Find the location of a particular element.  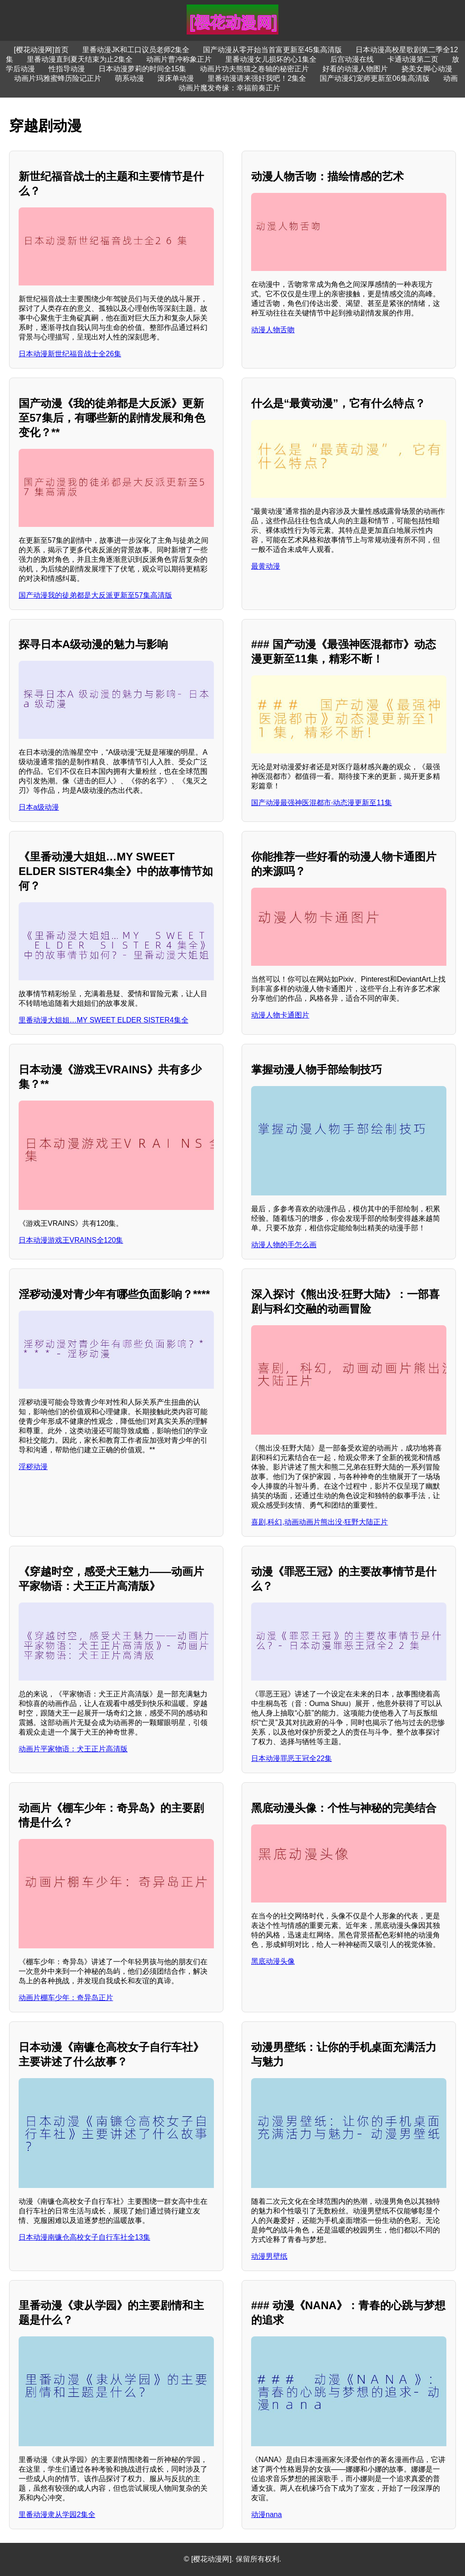

里番动漫隶从学园2集全 is located at coordinates (57, 2514).